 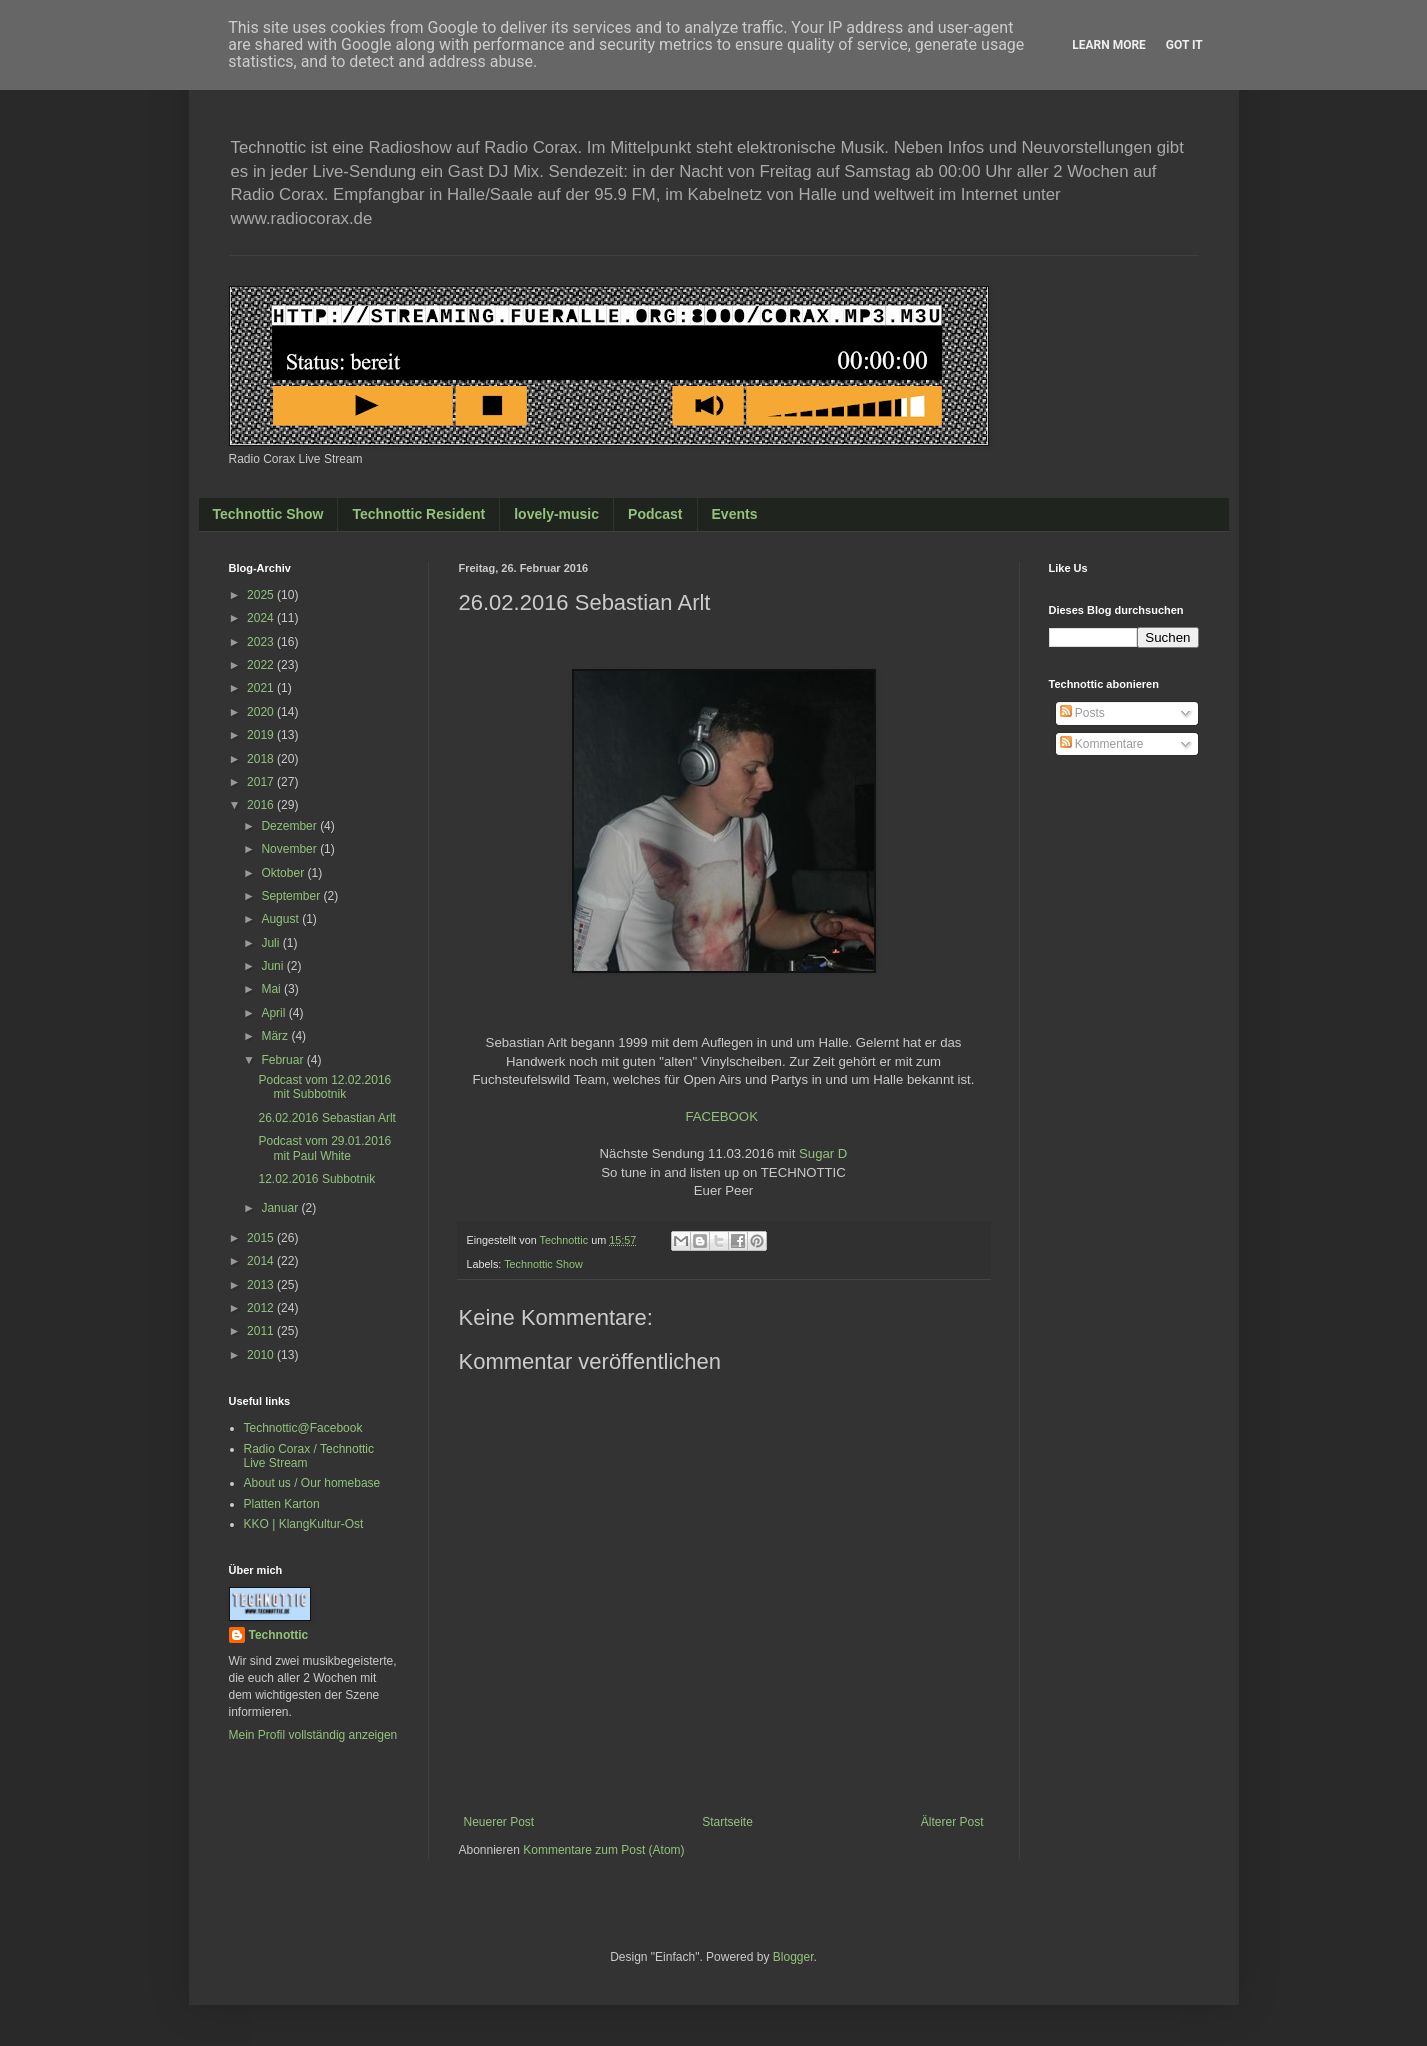 I want to click on 2018, so click(x=262, y=759).